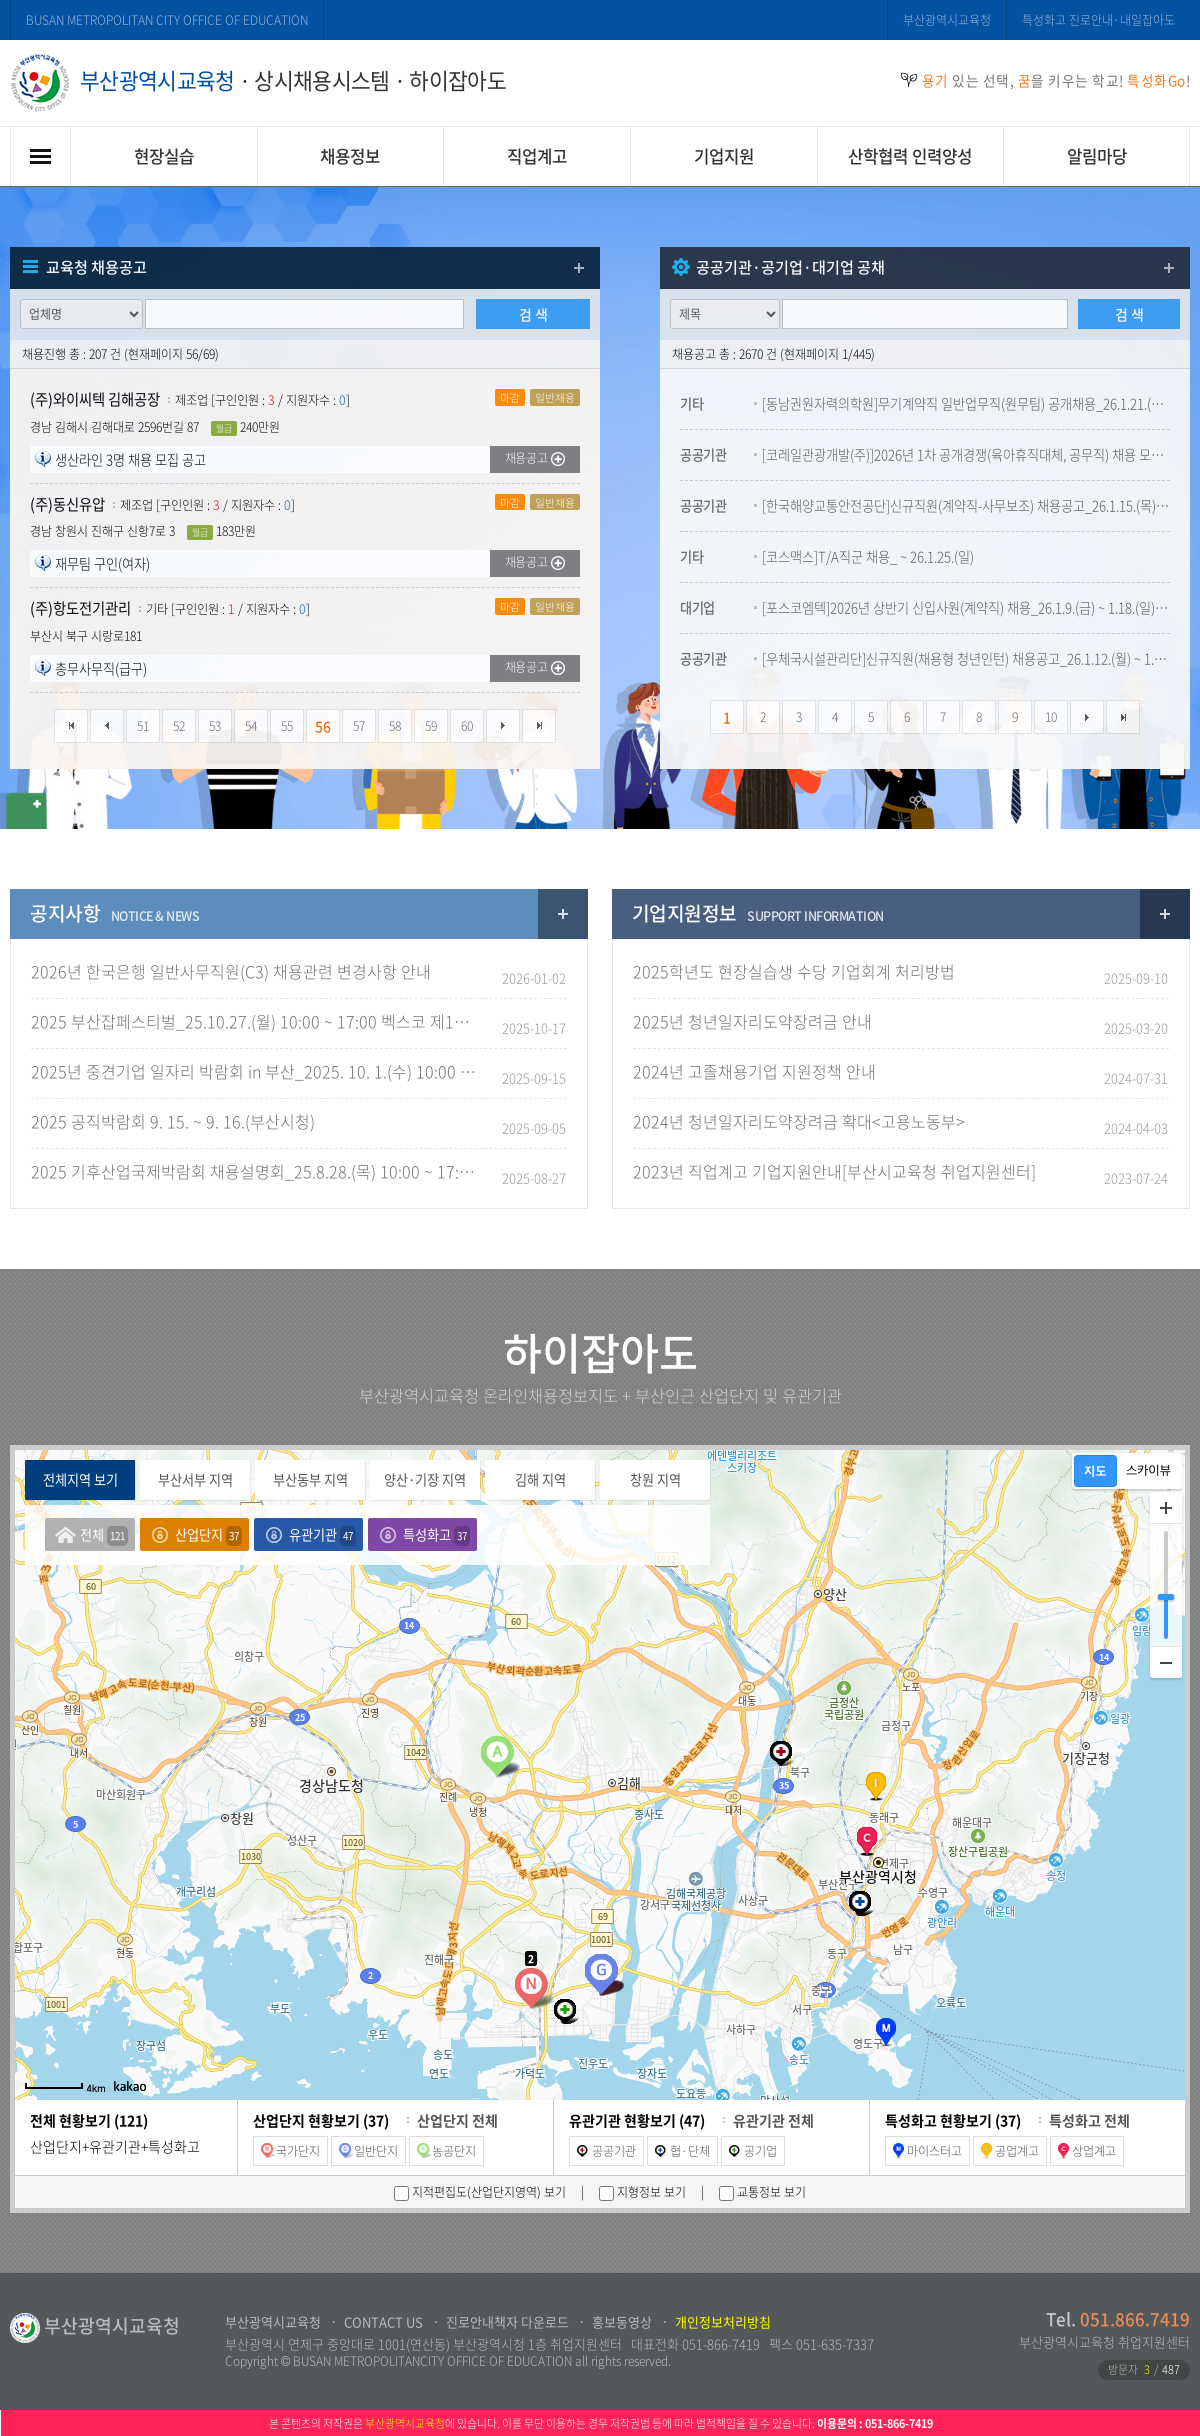 The height and width of the screenshot is (2436, 1200). I want to click on 교육자기업지원정보료실 더보기, so click(1165, 914).